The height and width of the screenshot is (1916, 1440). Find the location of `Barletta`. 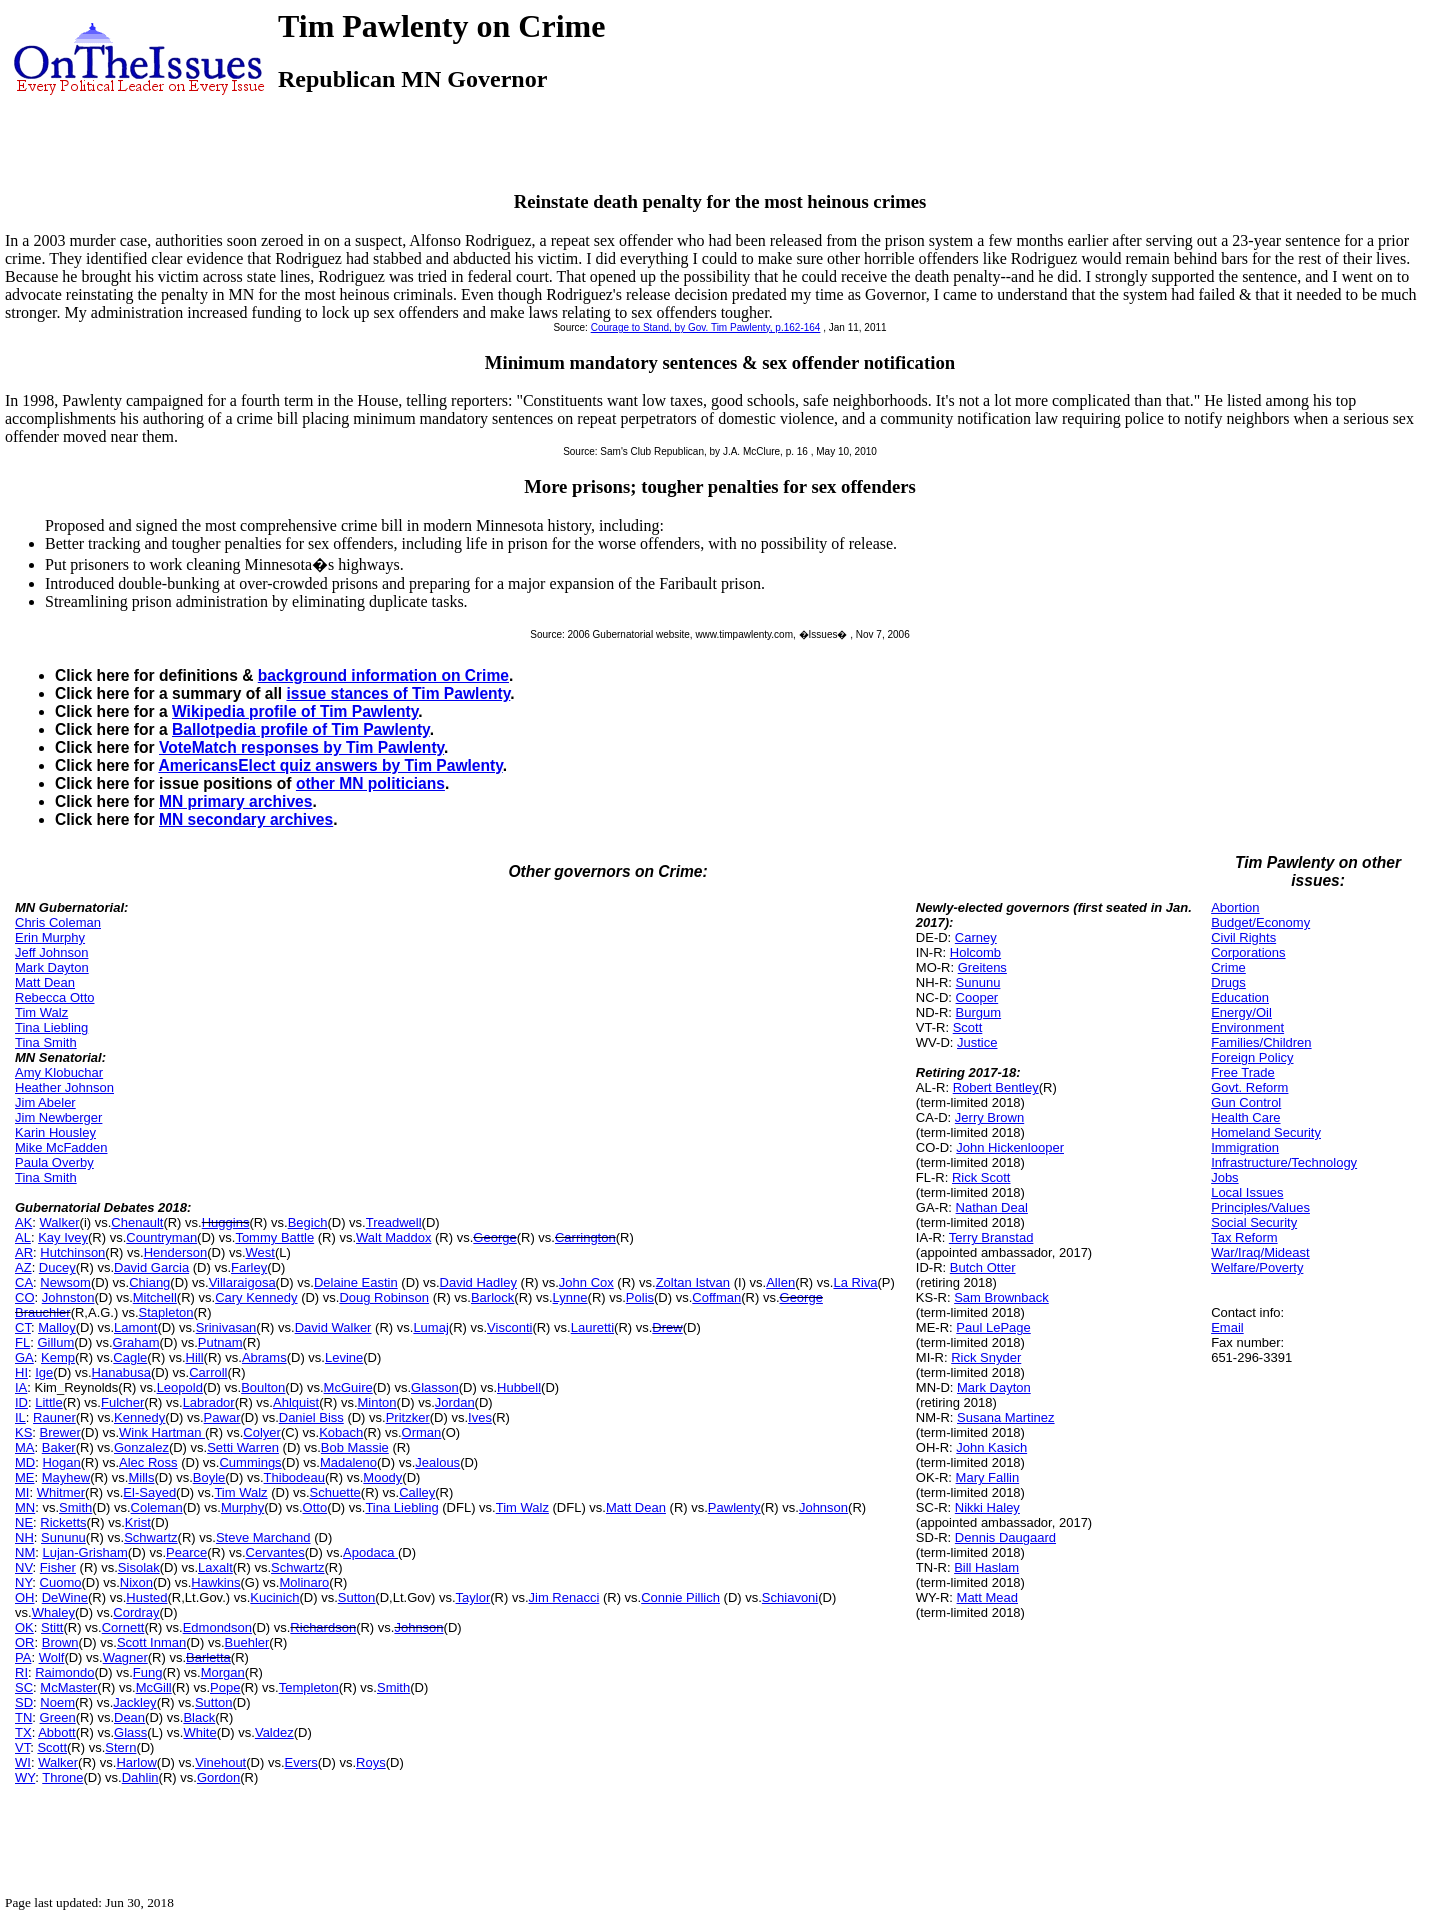

Barletta is located at coordinates (208, 1657).